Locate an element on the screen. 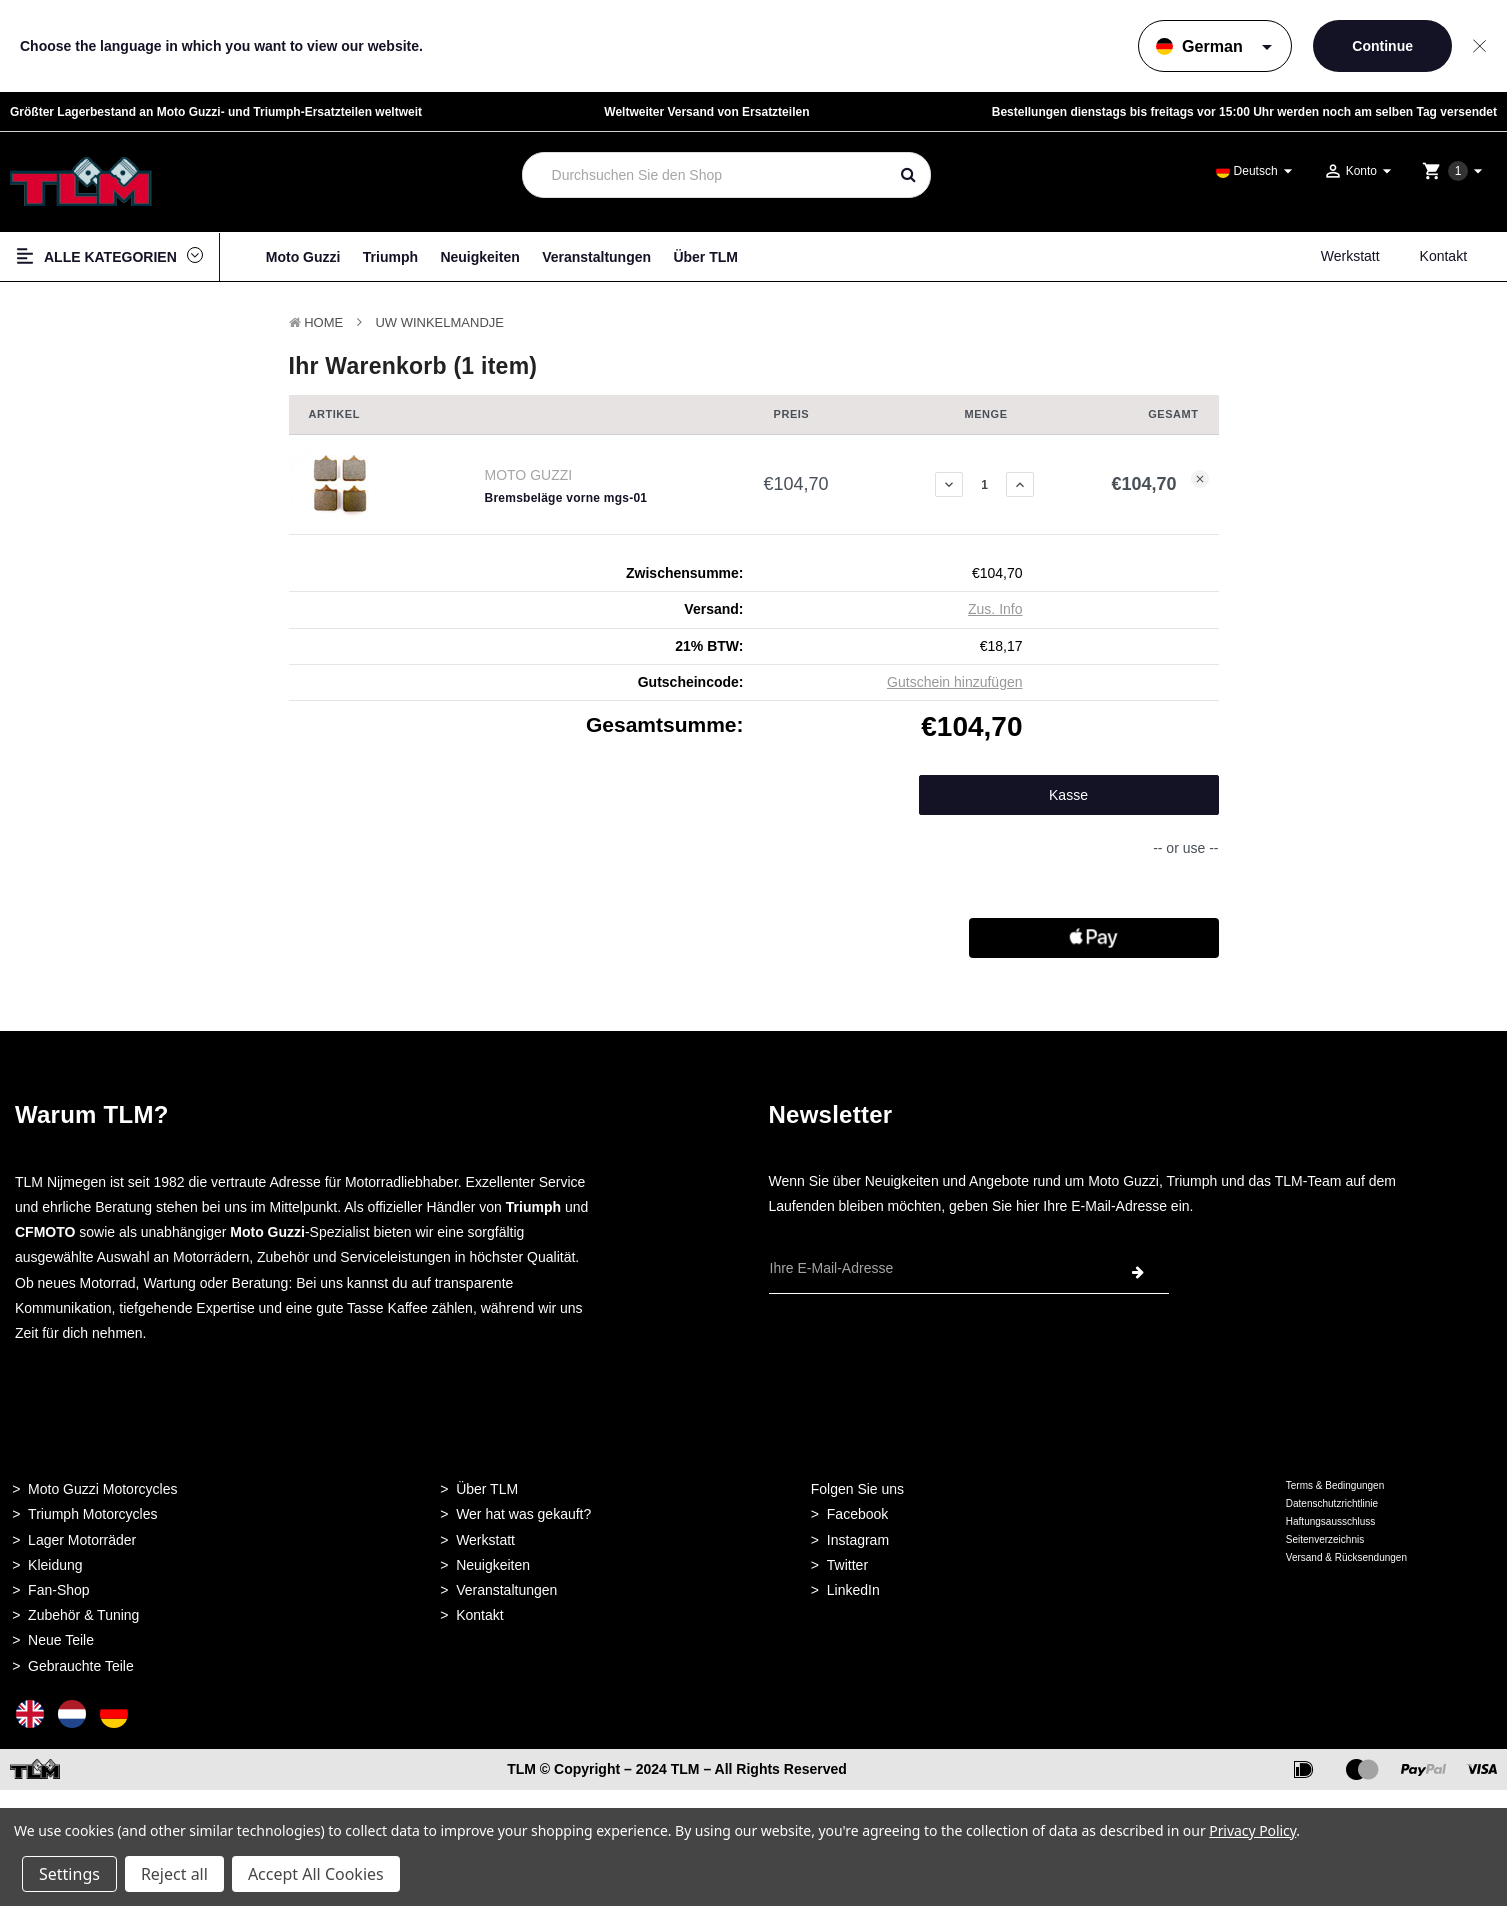  Facebook is located at coordinates (857, 1514).